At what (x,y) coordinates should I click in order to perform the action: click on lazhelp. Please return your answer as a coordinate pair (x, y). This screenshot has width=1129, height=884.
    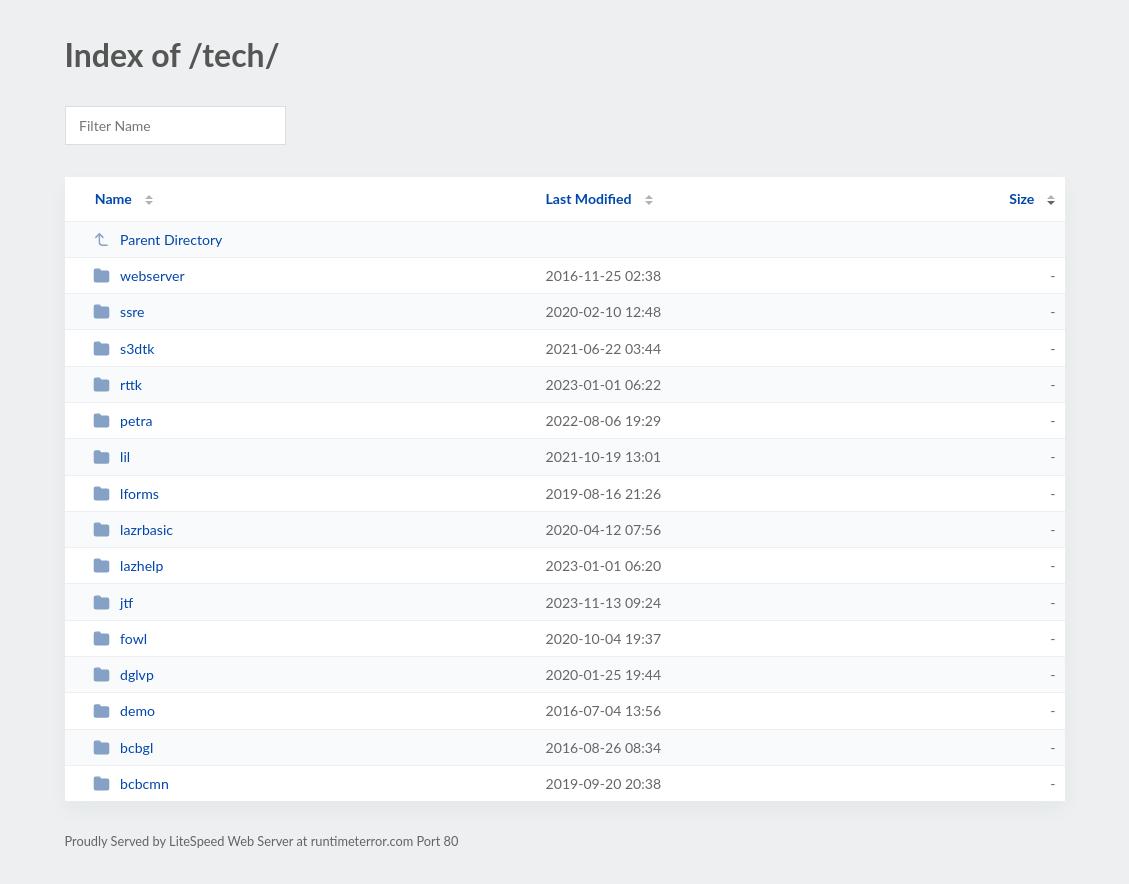
    Looking at the image, I should click on (128, 565).